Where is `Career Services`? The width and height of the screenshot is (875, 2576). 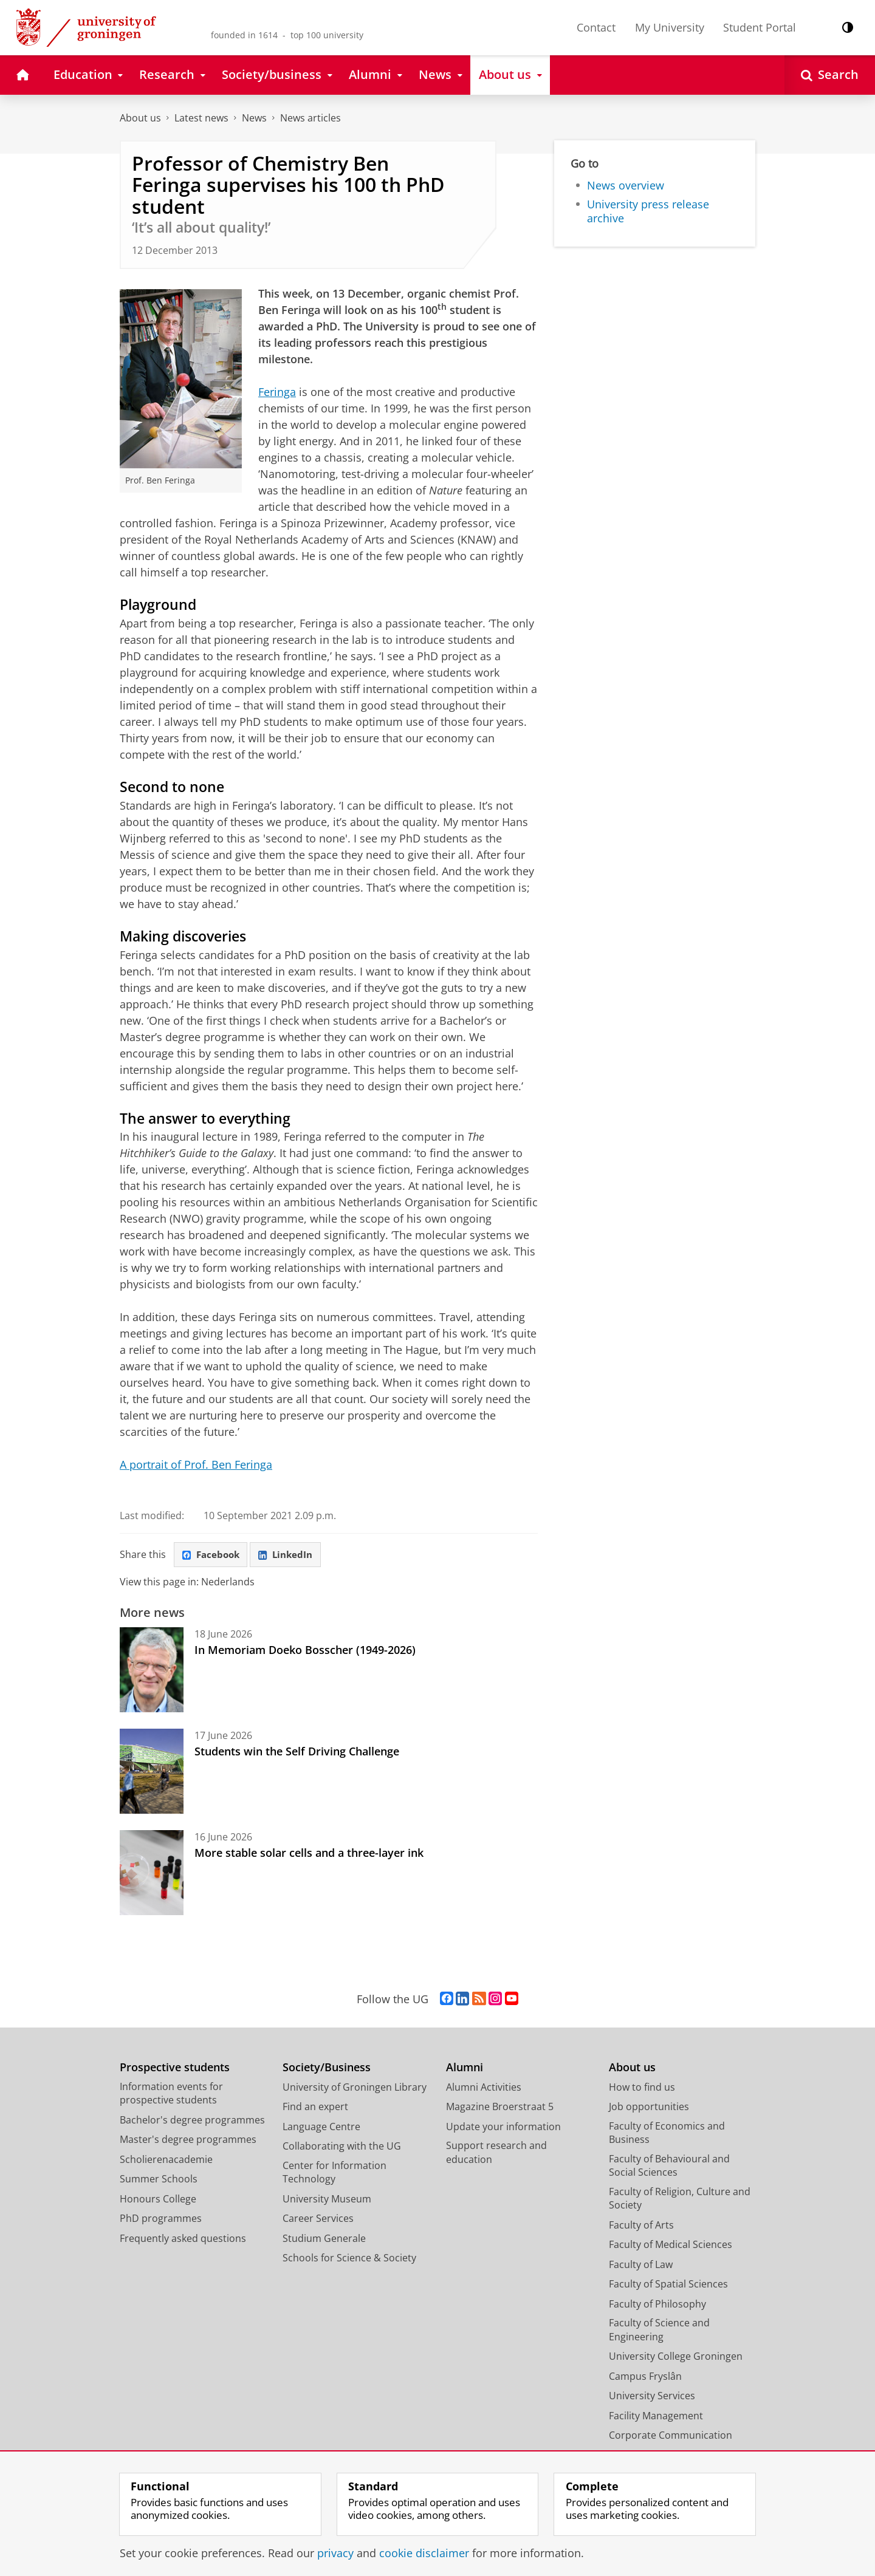 Career Services is located at coordinates (318, 2220).